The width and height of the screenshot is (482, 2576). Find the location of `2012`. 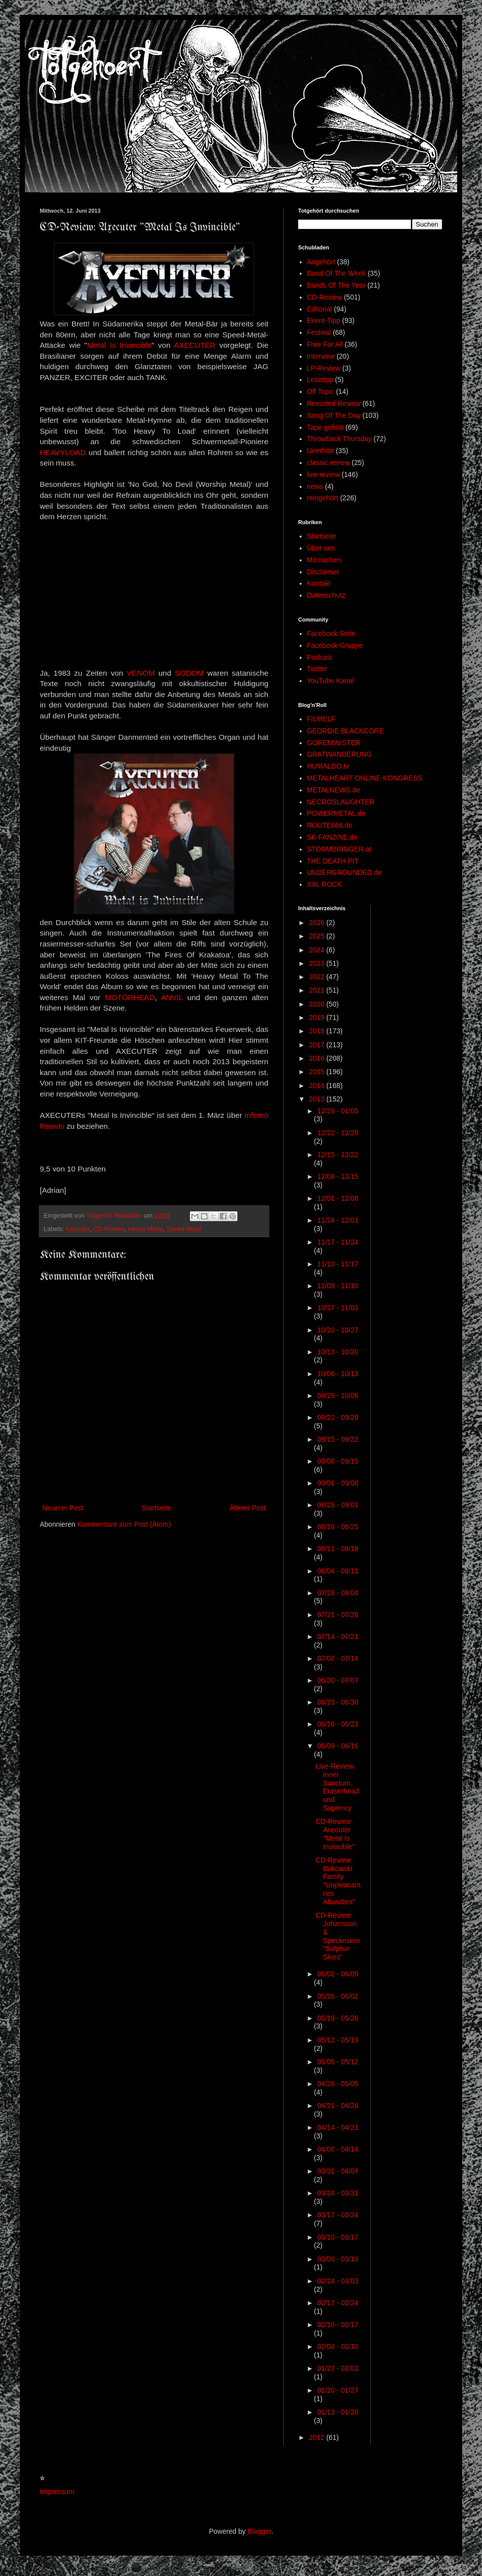

2012 is located at coordinates (317, 2437).